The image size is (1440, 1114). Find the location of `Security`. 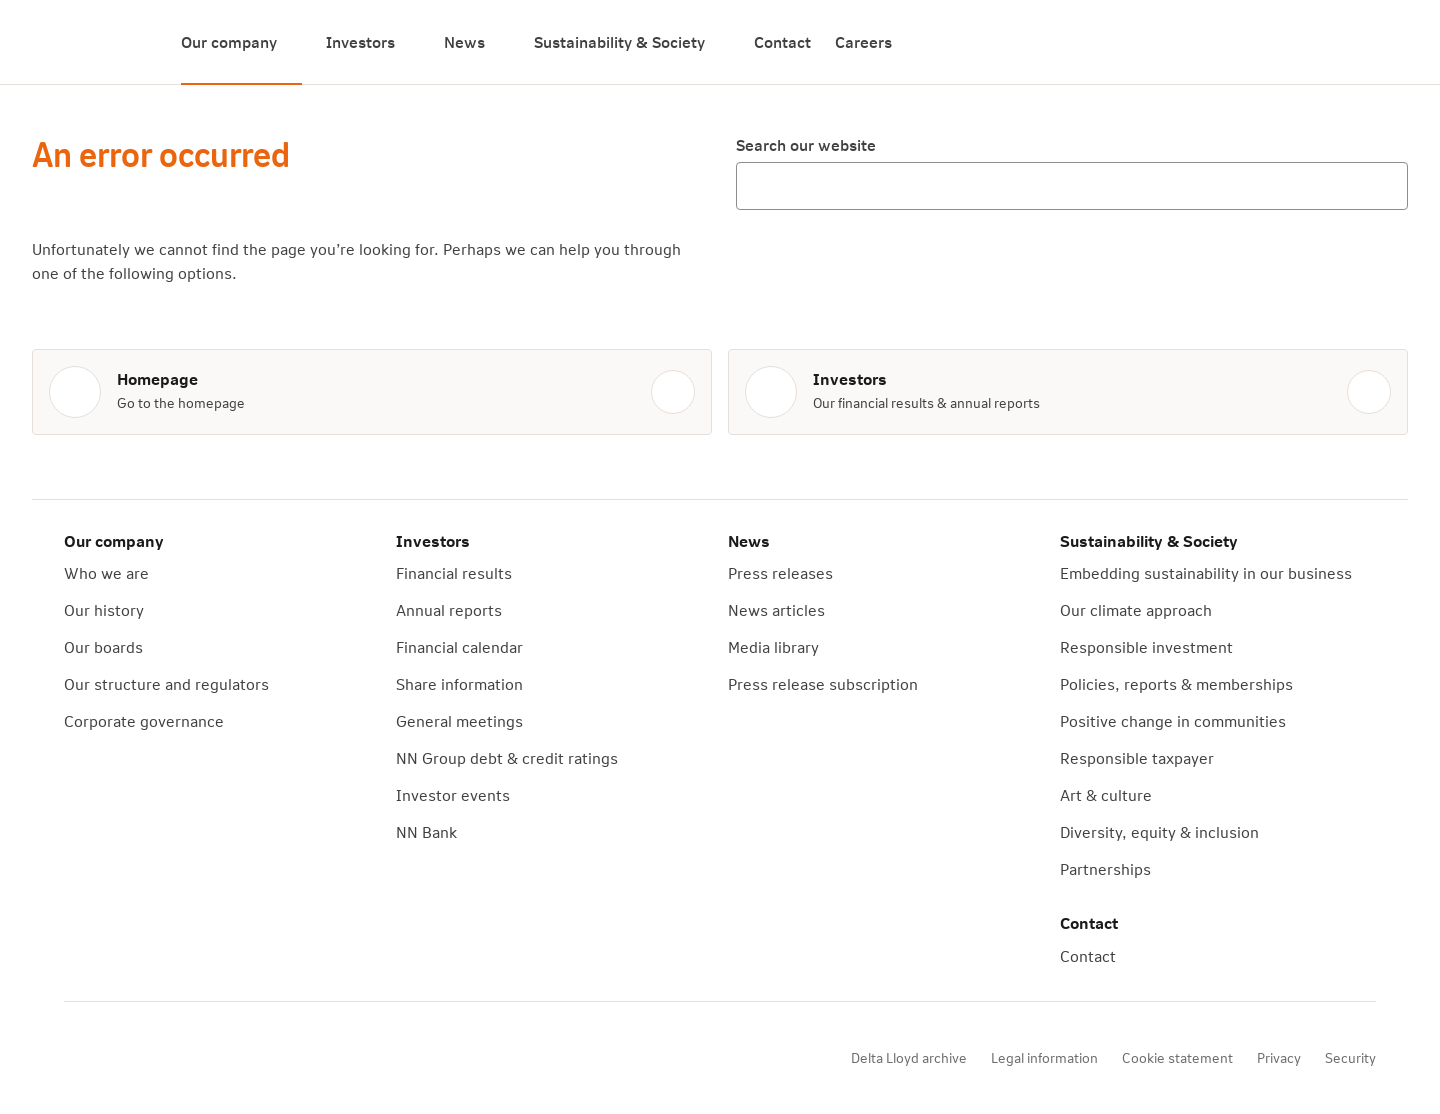

Security is located at coordinates (1350, 1057).